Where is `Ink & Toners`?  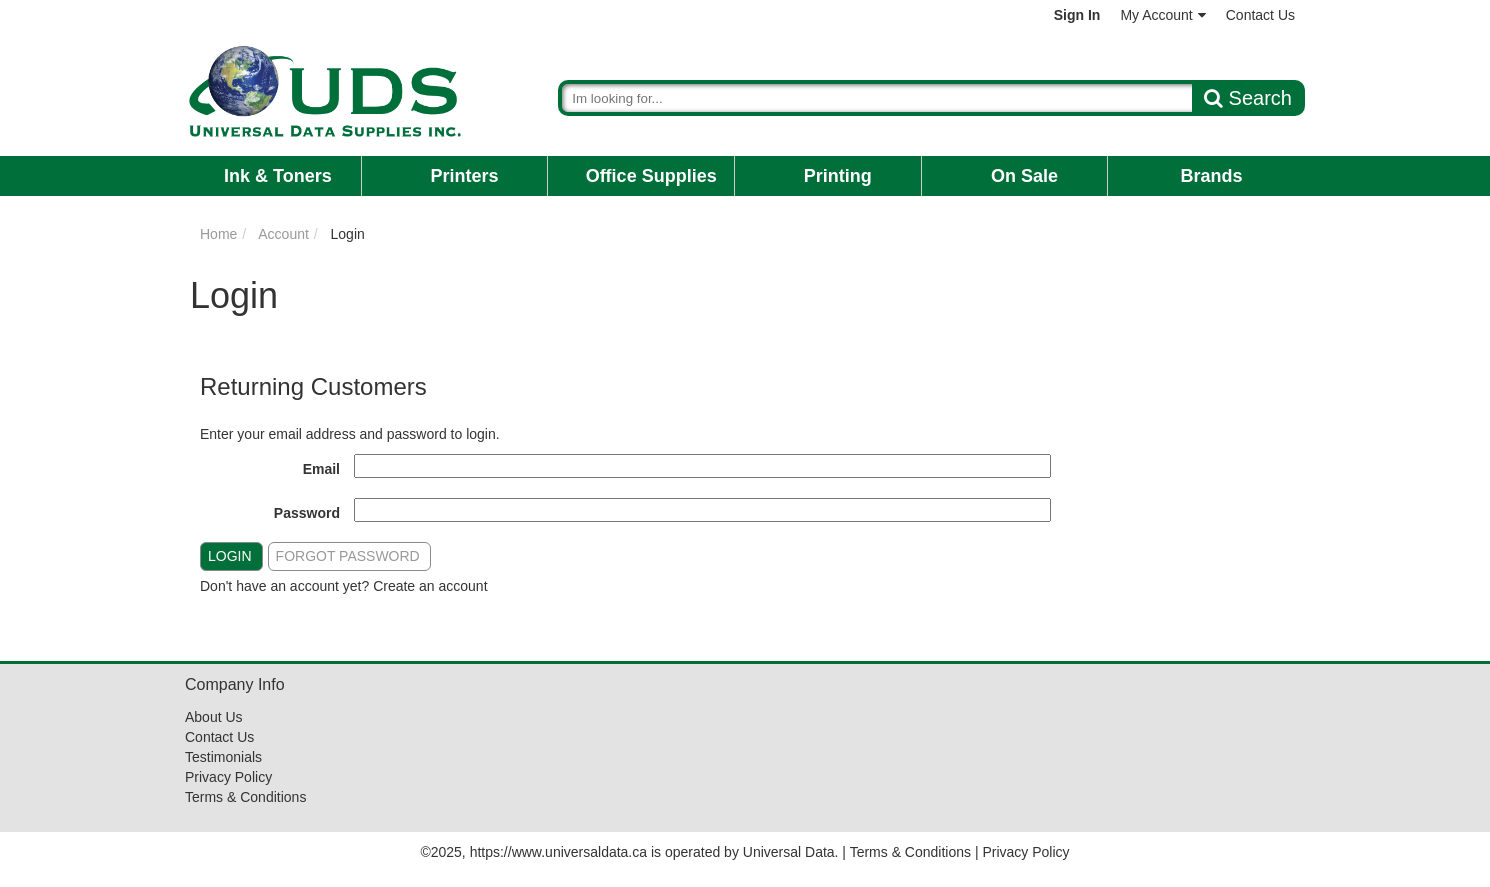
Ink & Toners is located at coordinates (278, 176).